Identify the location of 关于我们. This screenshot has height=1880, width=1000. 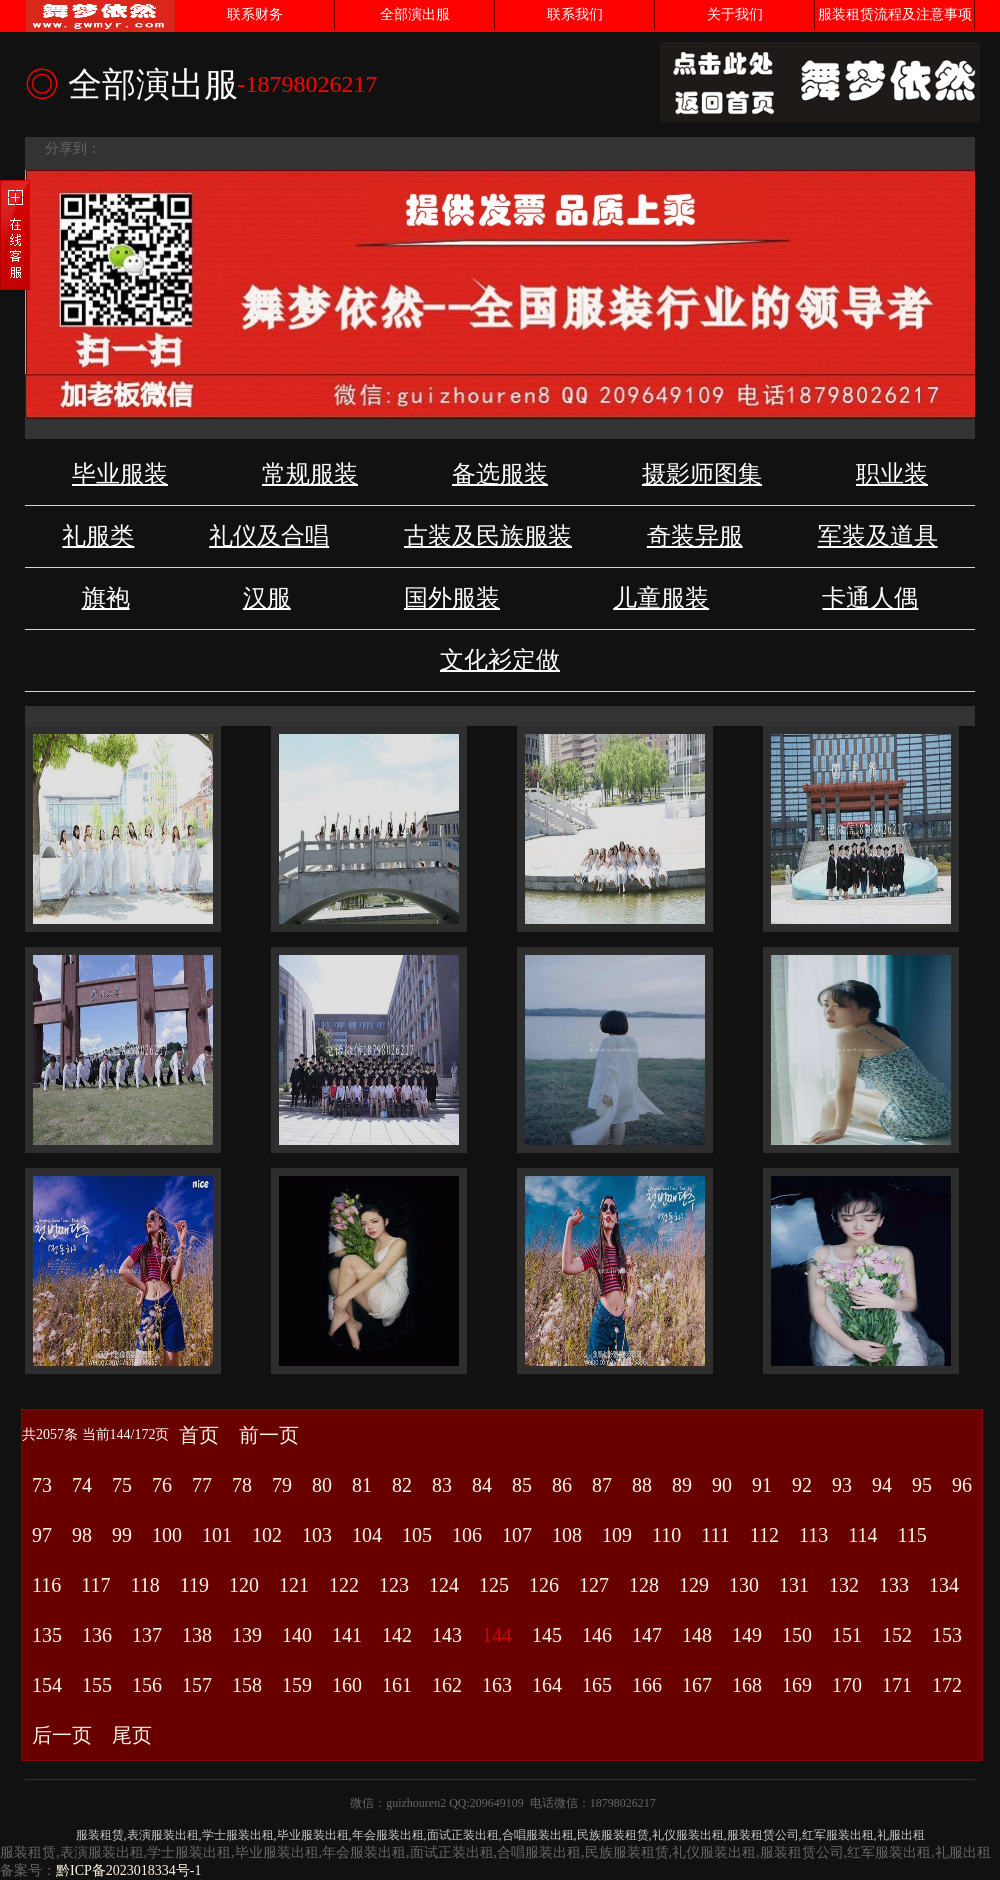
(735, 14).